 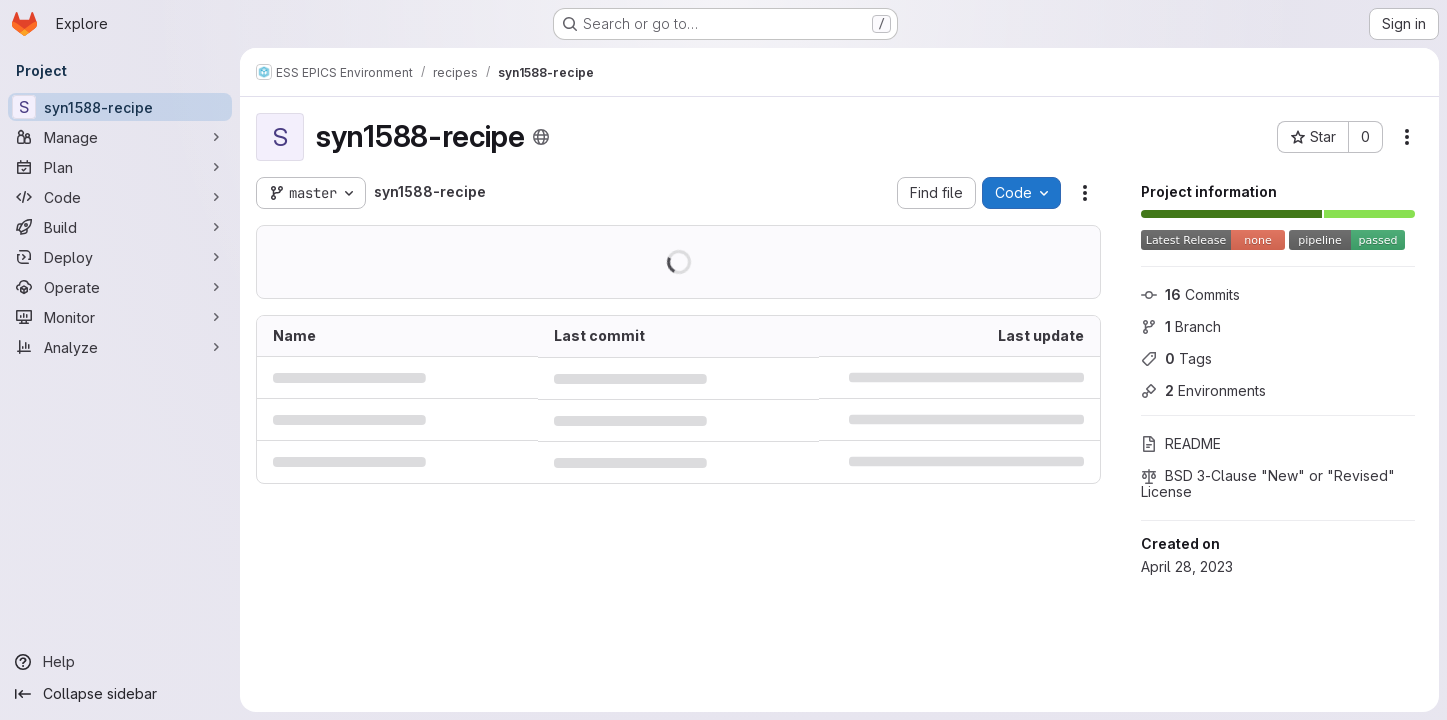 What do you see at coordinates (120, 197) in the screenshot?
I see `[Code]` at bounding box center [120, 197].